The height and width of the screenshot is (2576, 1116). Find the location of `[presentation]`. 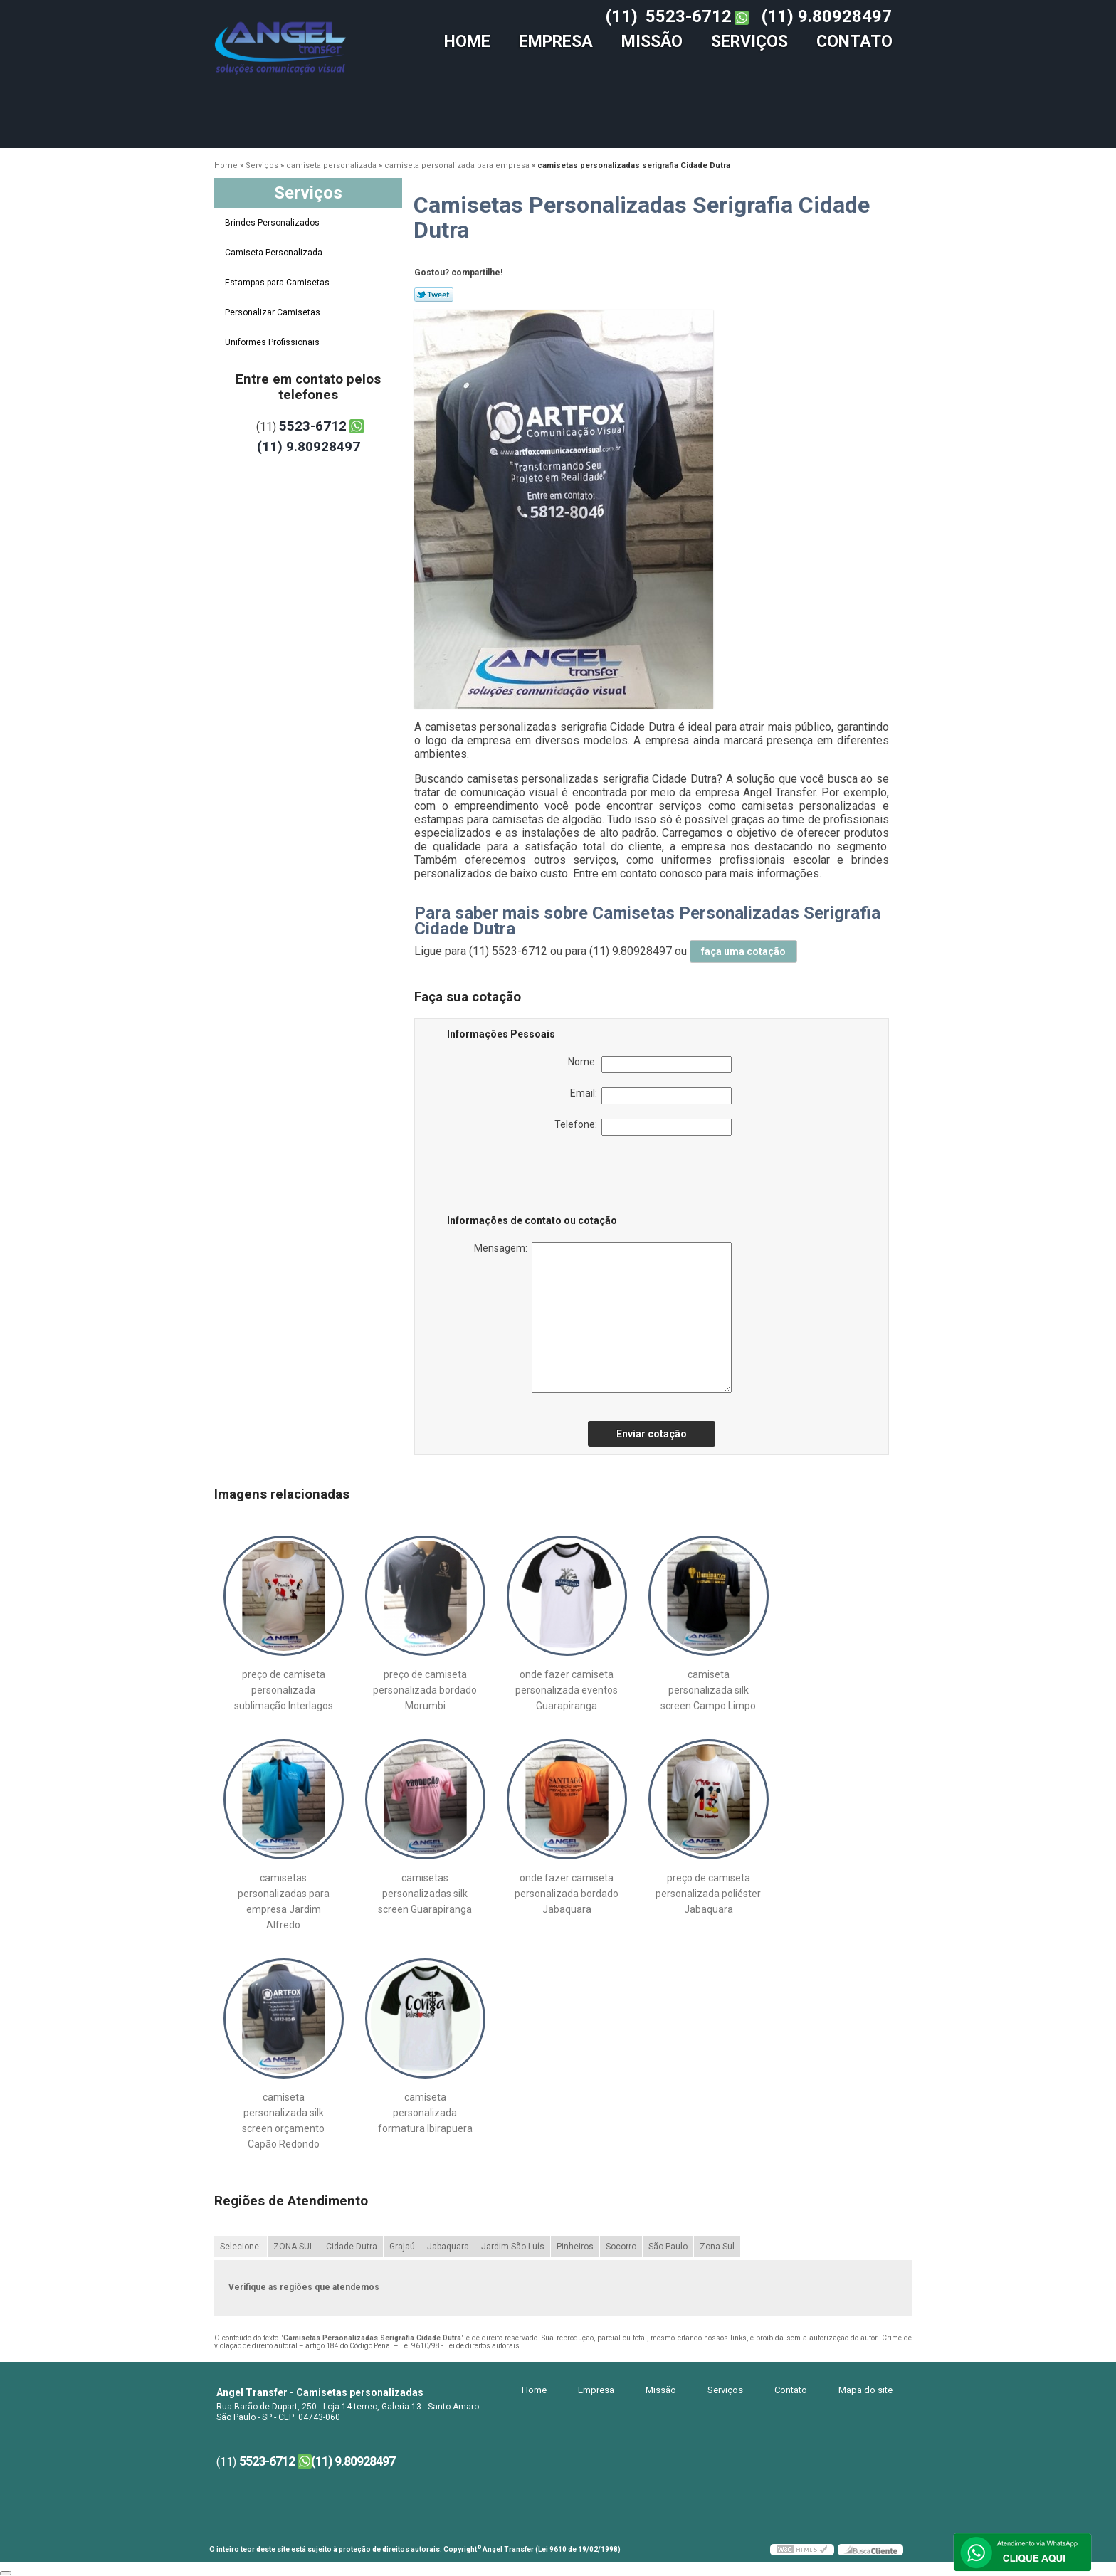

[presentation] is located at coordinates (537, 1177).